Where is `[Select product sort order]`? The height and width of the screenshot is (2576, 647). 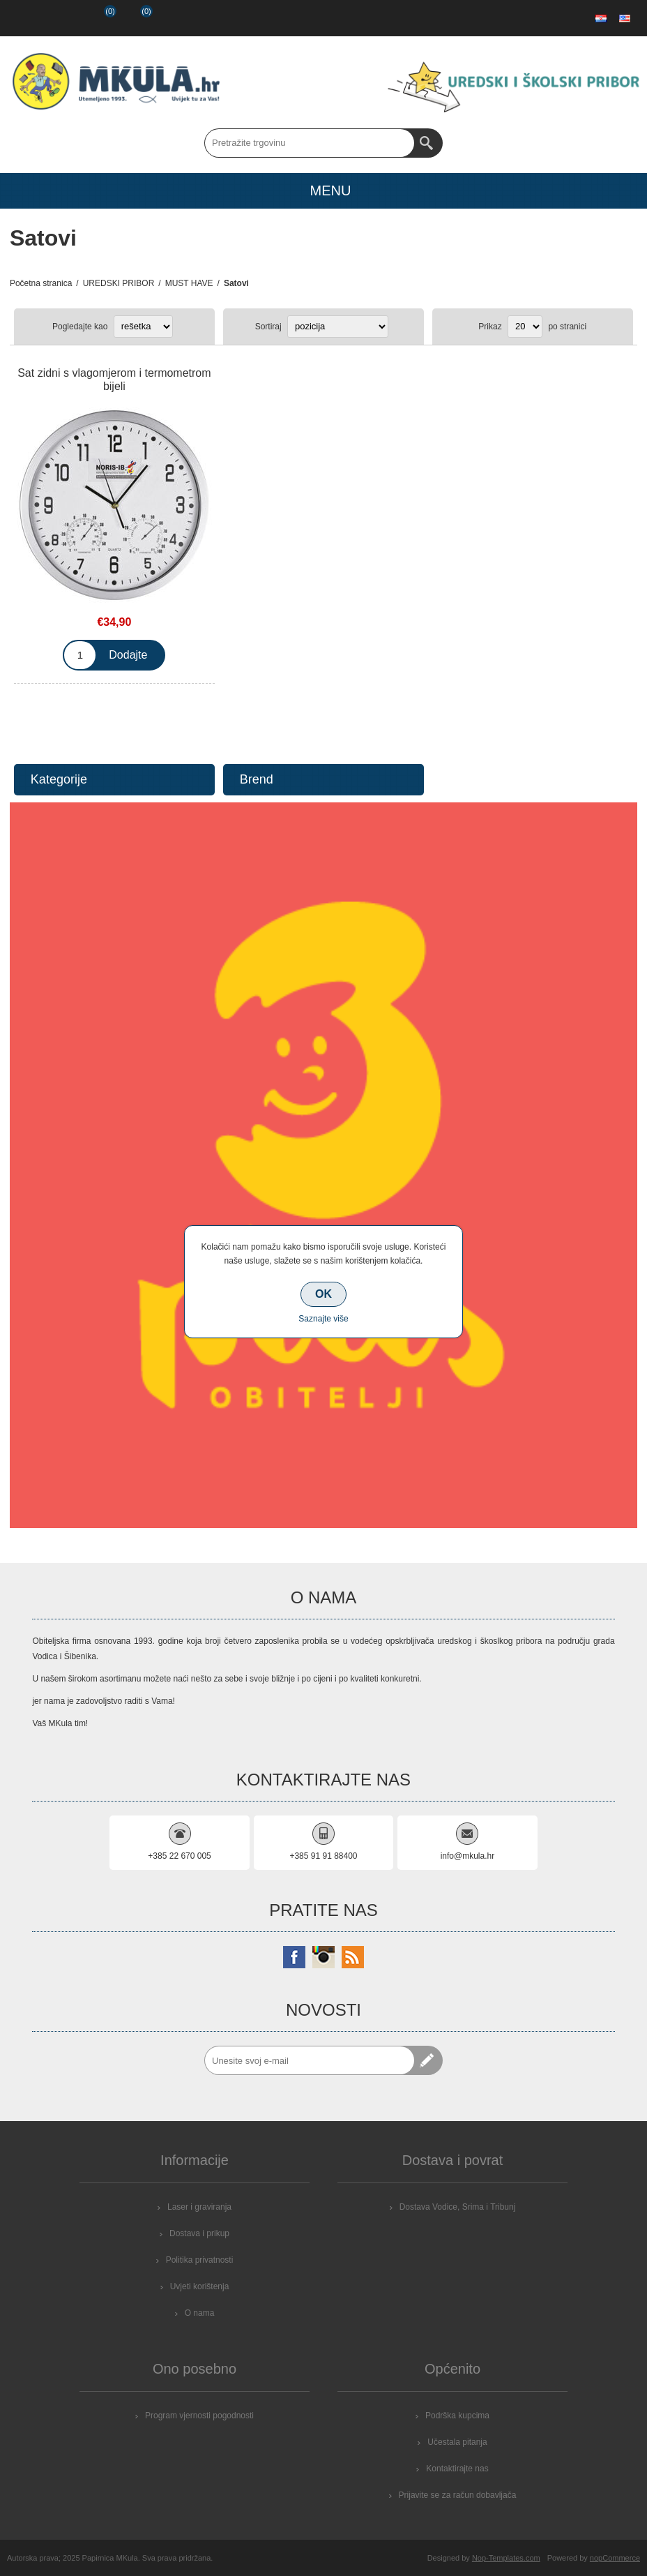 [Select product sort order] is located at coordinates (337, 326).